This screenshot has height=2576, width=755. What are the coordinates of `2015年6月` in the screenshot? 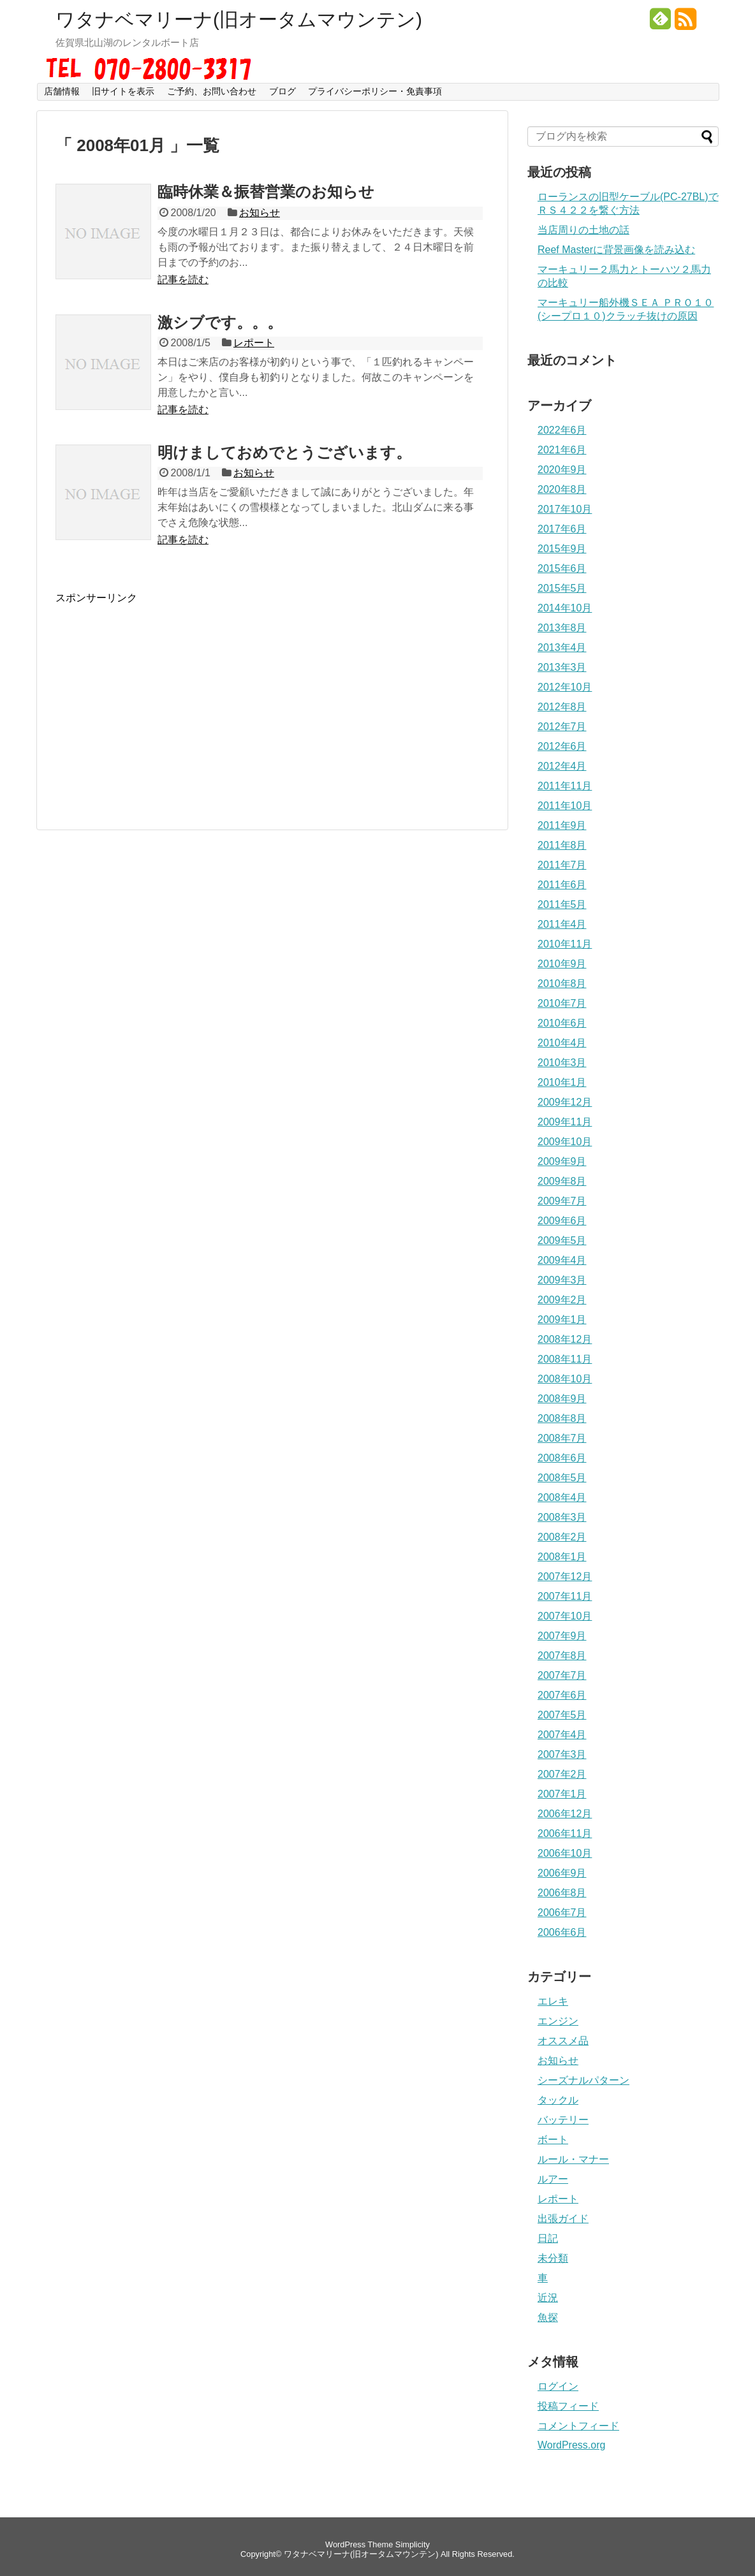 It's located at (562, 568).